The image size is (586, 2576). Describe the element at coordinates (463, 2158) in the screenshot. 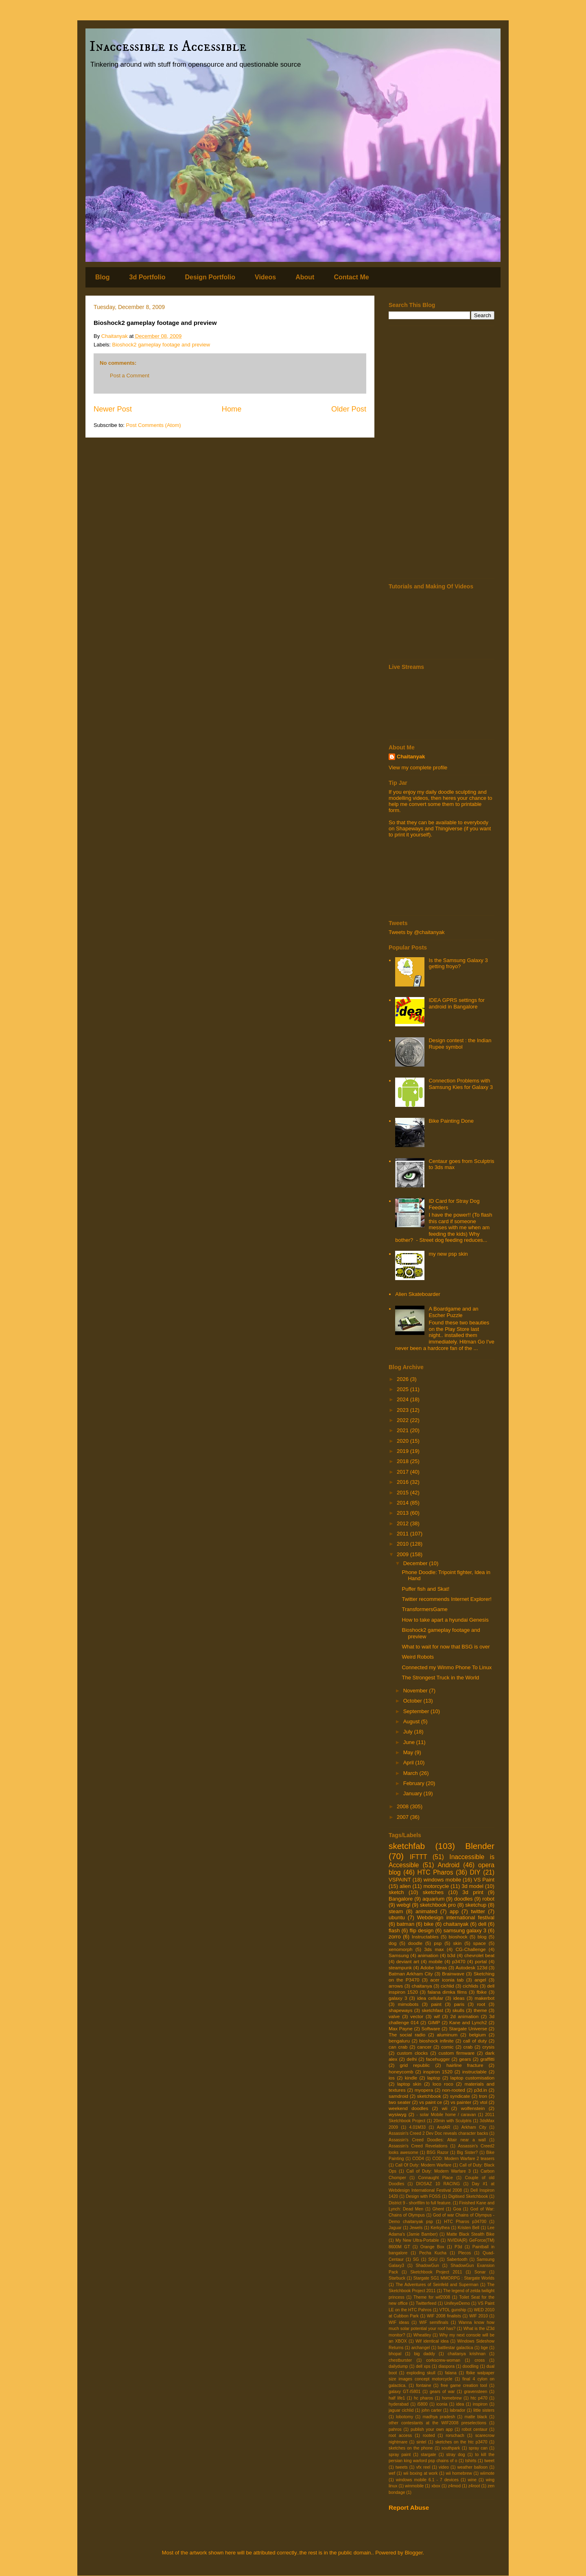

I see `COD: Modern Warfare 2 teasers` at that location.